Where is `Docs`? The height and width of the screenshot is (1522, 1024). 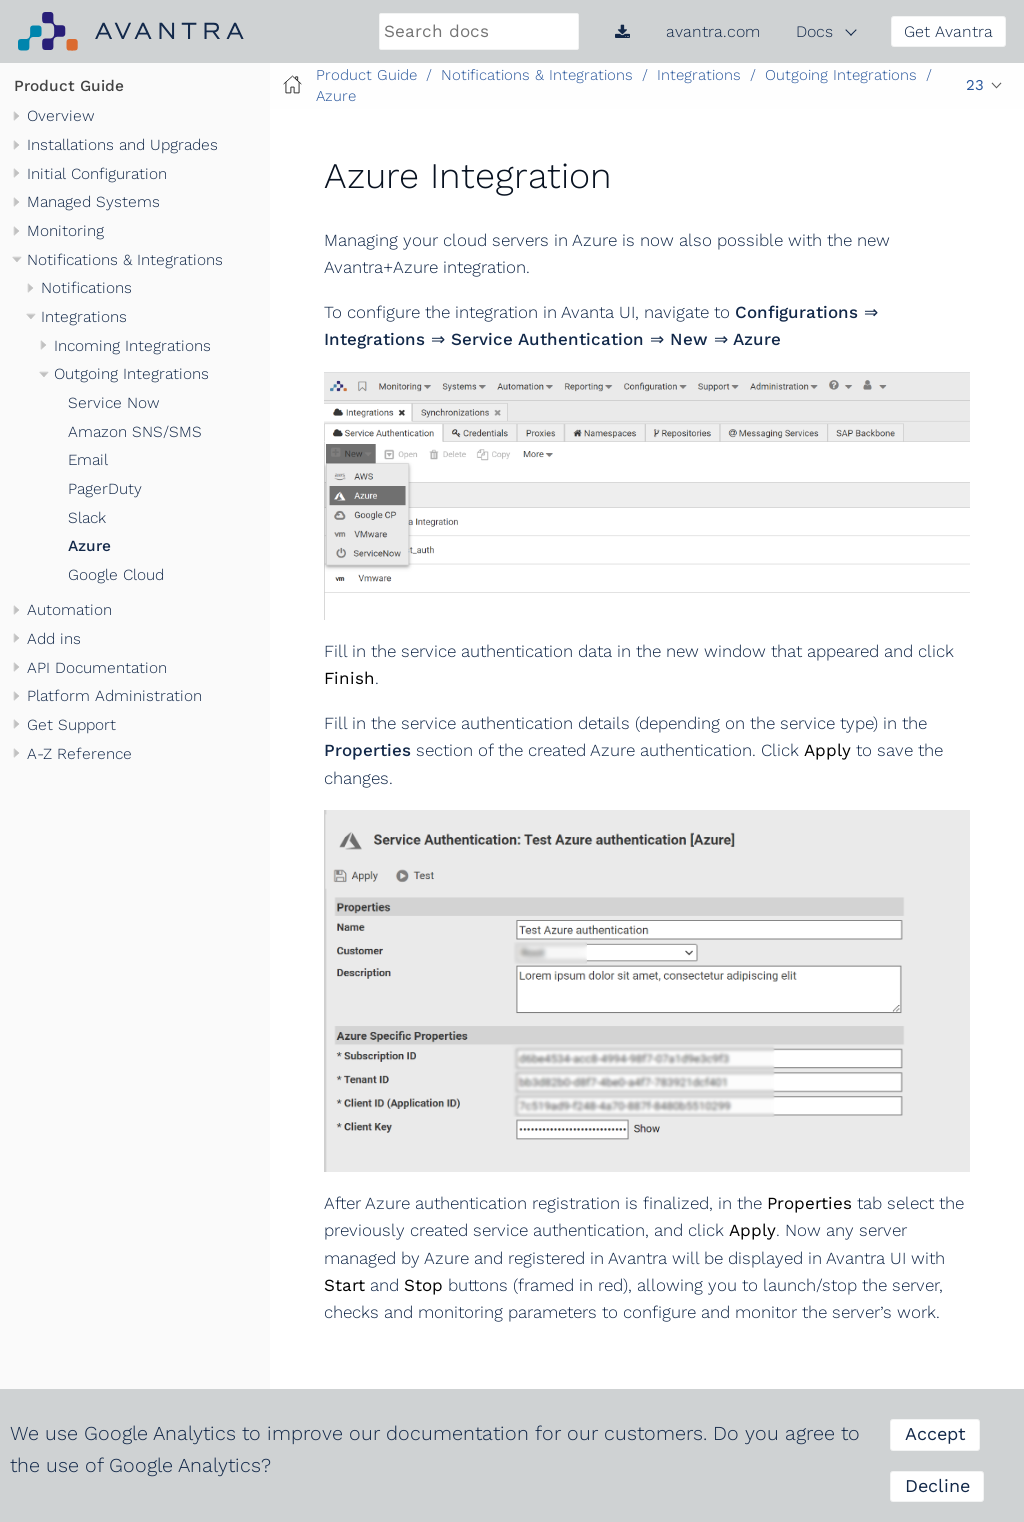
Docs is located at coordinates (814, 31).